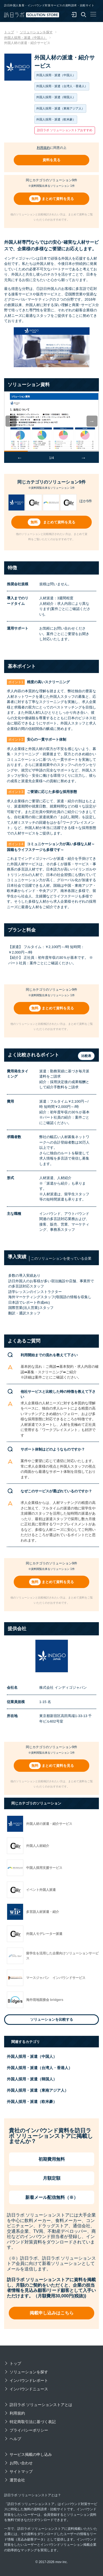  Describe the element at coordinates (31, 2454) in the screenshot. I see `サービス掲載の申し込み` at that location.